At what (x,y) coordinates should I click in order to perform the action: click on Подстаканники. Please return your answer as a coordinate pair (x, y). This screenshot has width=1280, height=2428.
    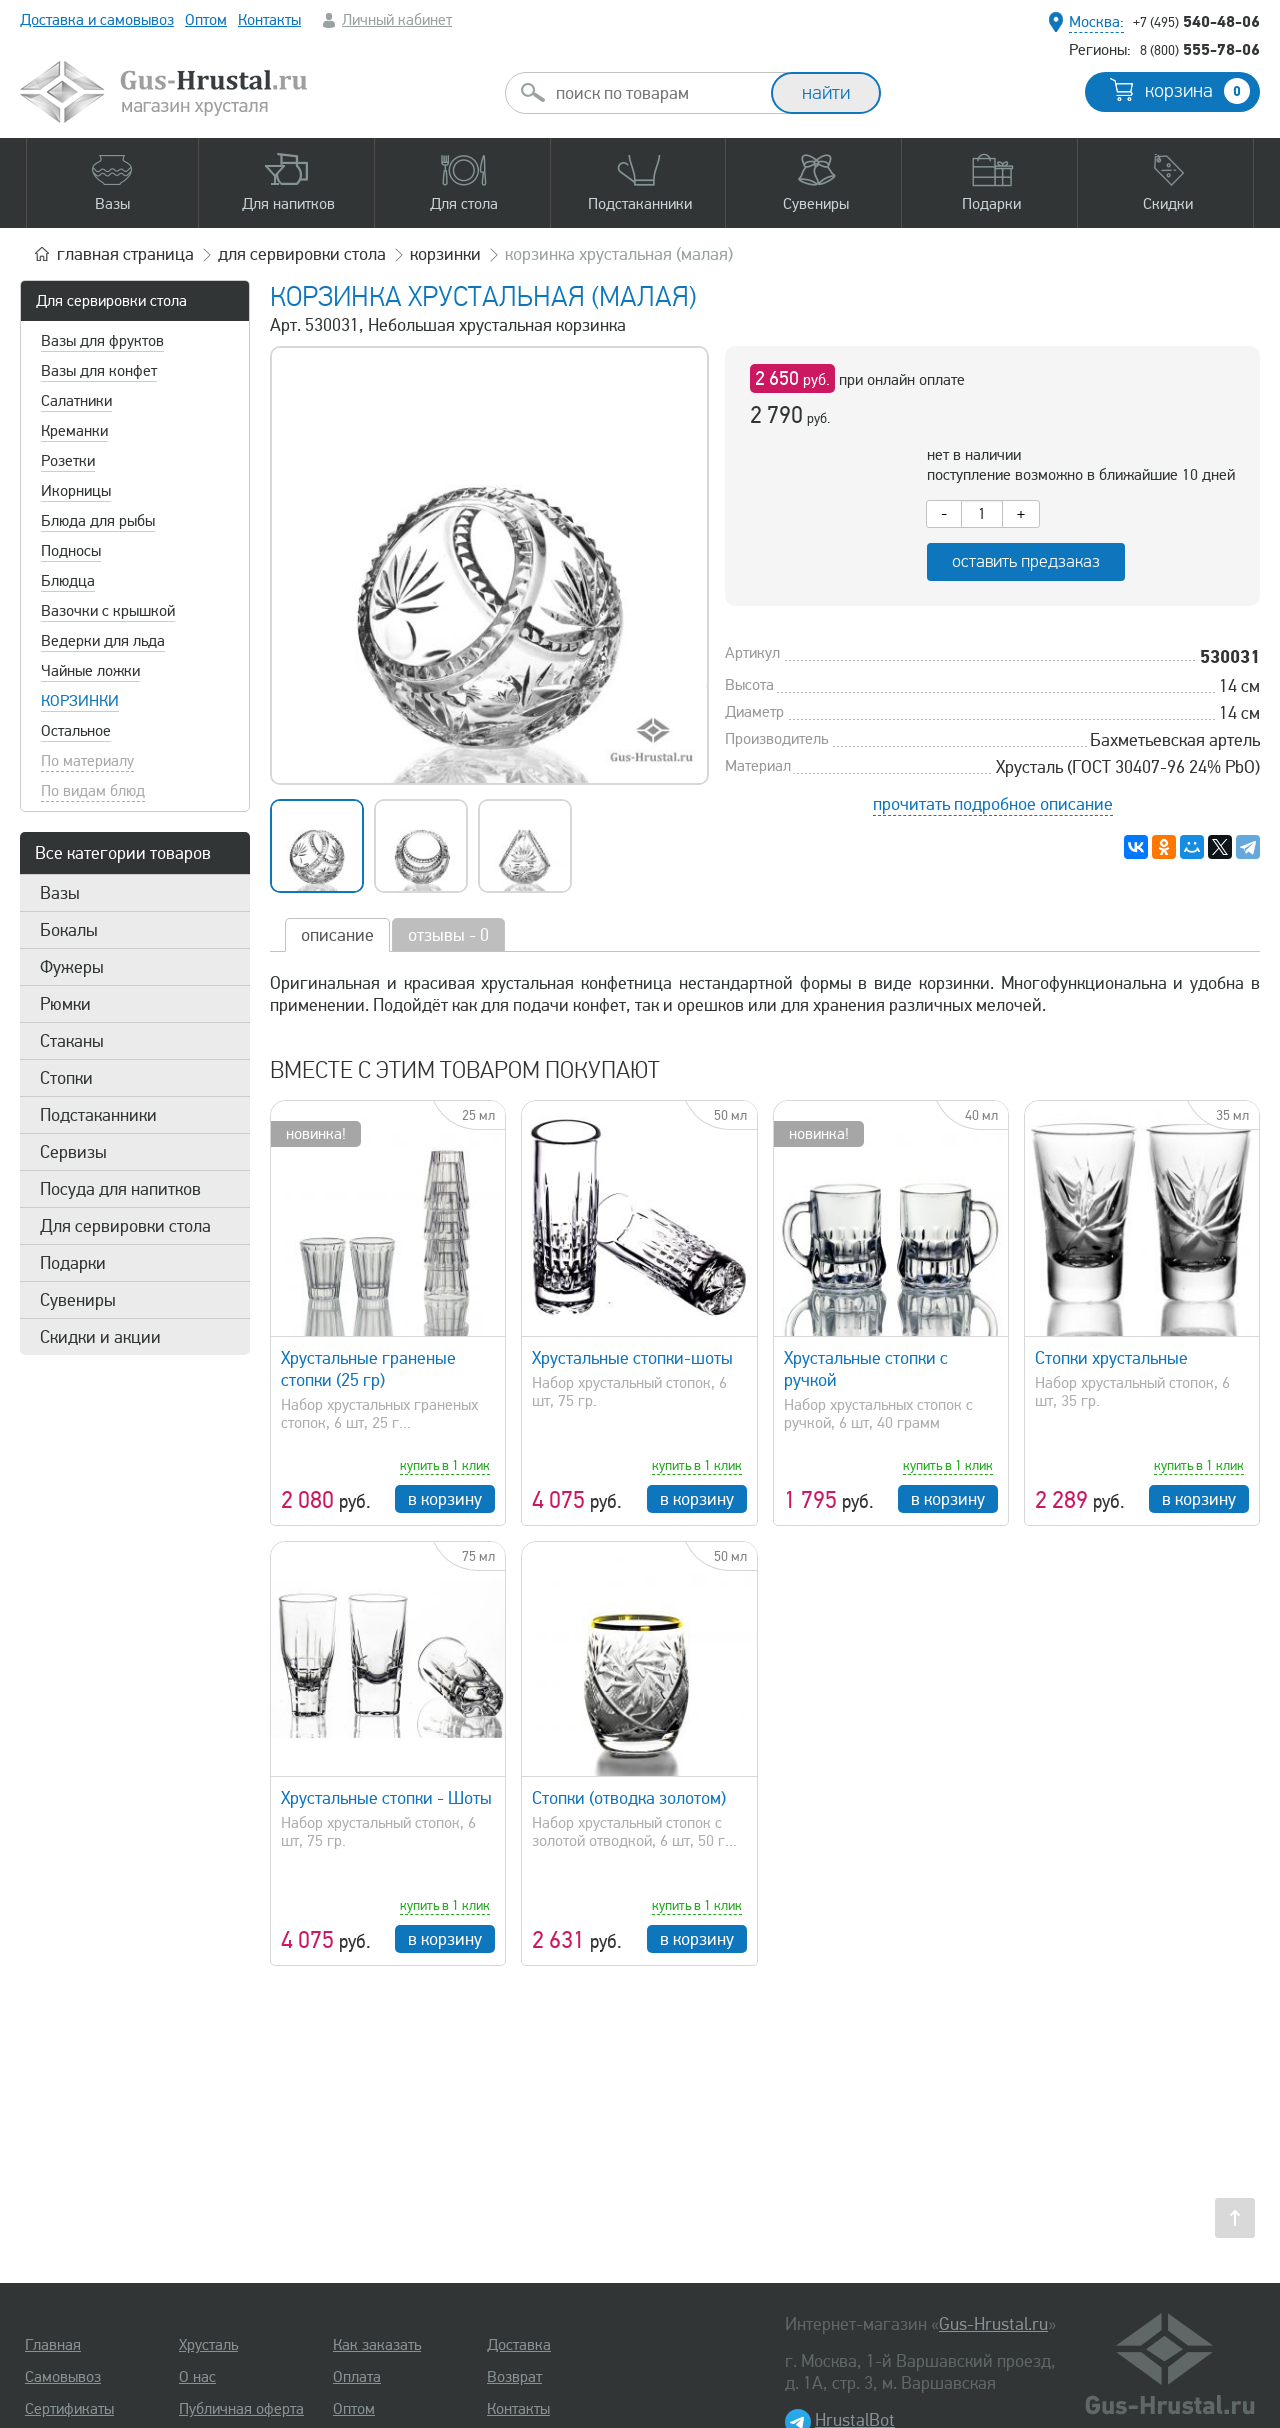
    Looking at the image, I should click on (98, 1115).